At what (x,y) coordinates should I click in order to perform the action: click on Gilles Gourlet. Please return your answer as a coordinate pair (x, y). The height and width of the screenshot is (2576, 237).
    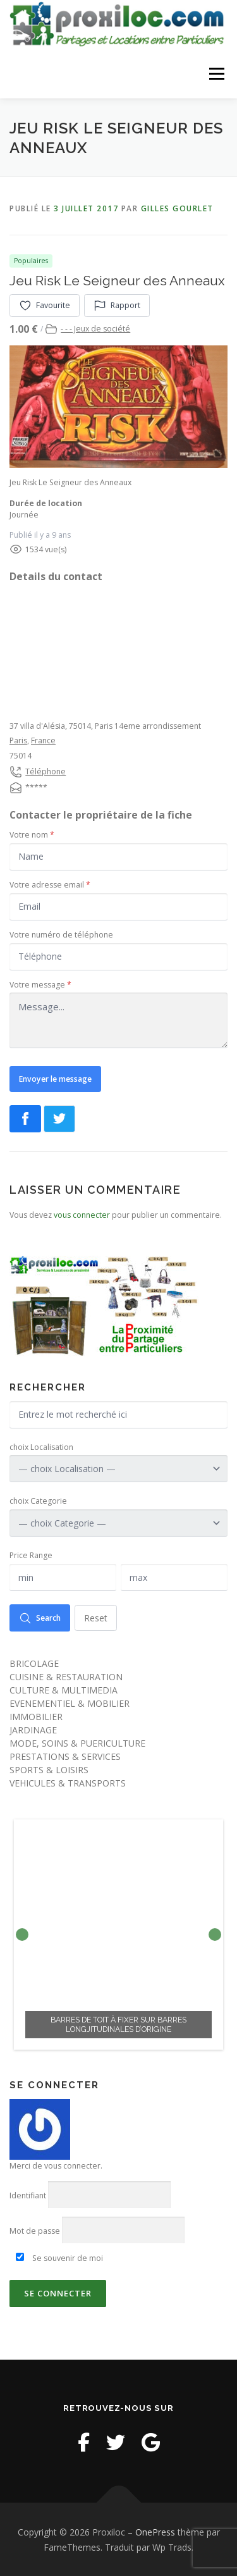
    Looking at the image, I should click on (177, 207).